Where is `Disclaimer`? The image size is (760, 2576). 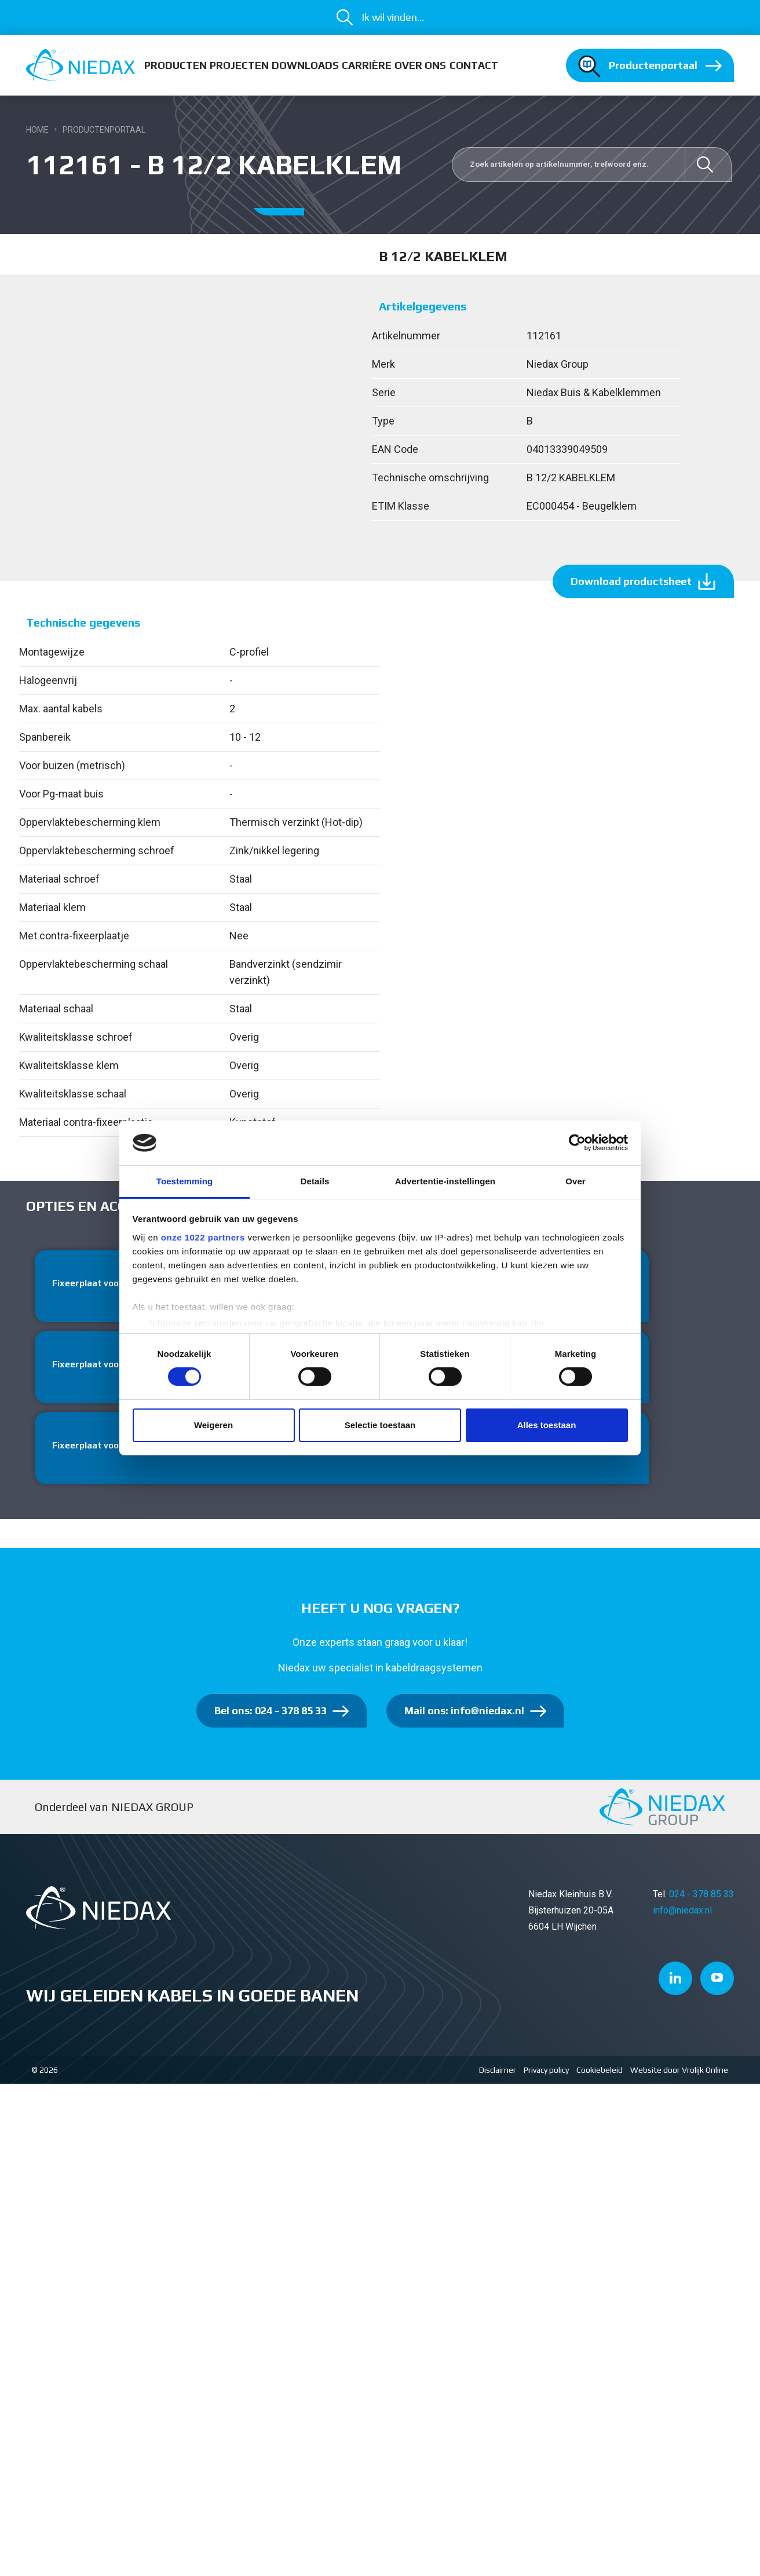 Disclaimer is located at coordinates (497, 2075).